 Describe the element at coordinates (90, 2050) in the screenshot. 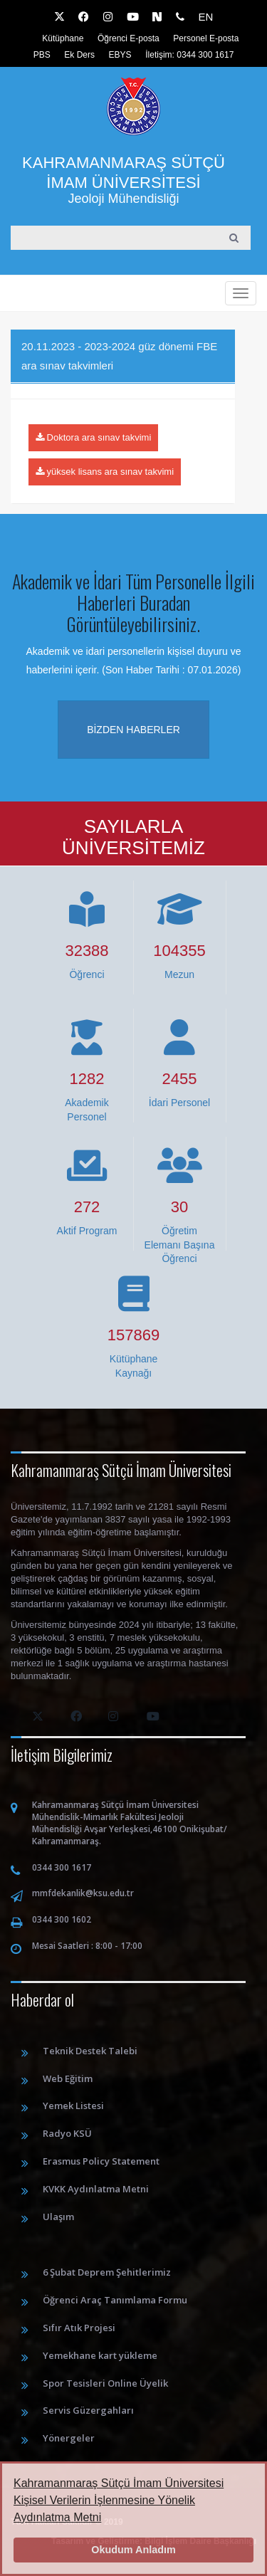

I see `Teknik Destek Talebi` at that location.